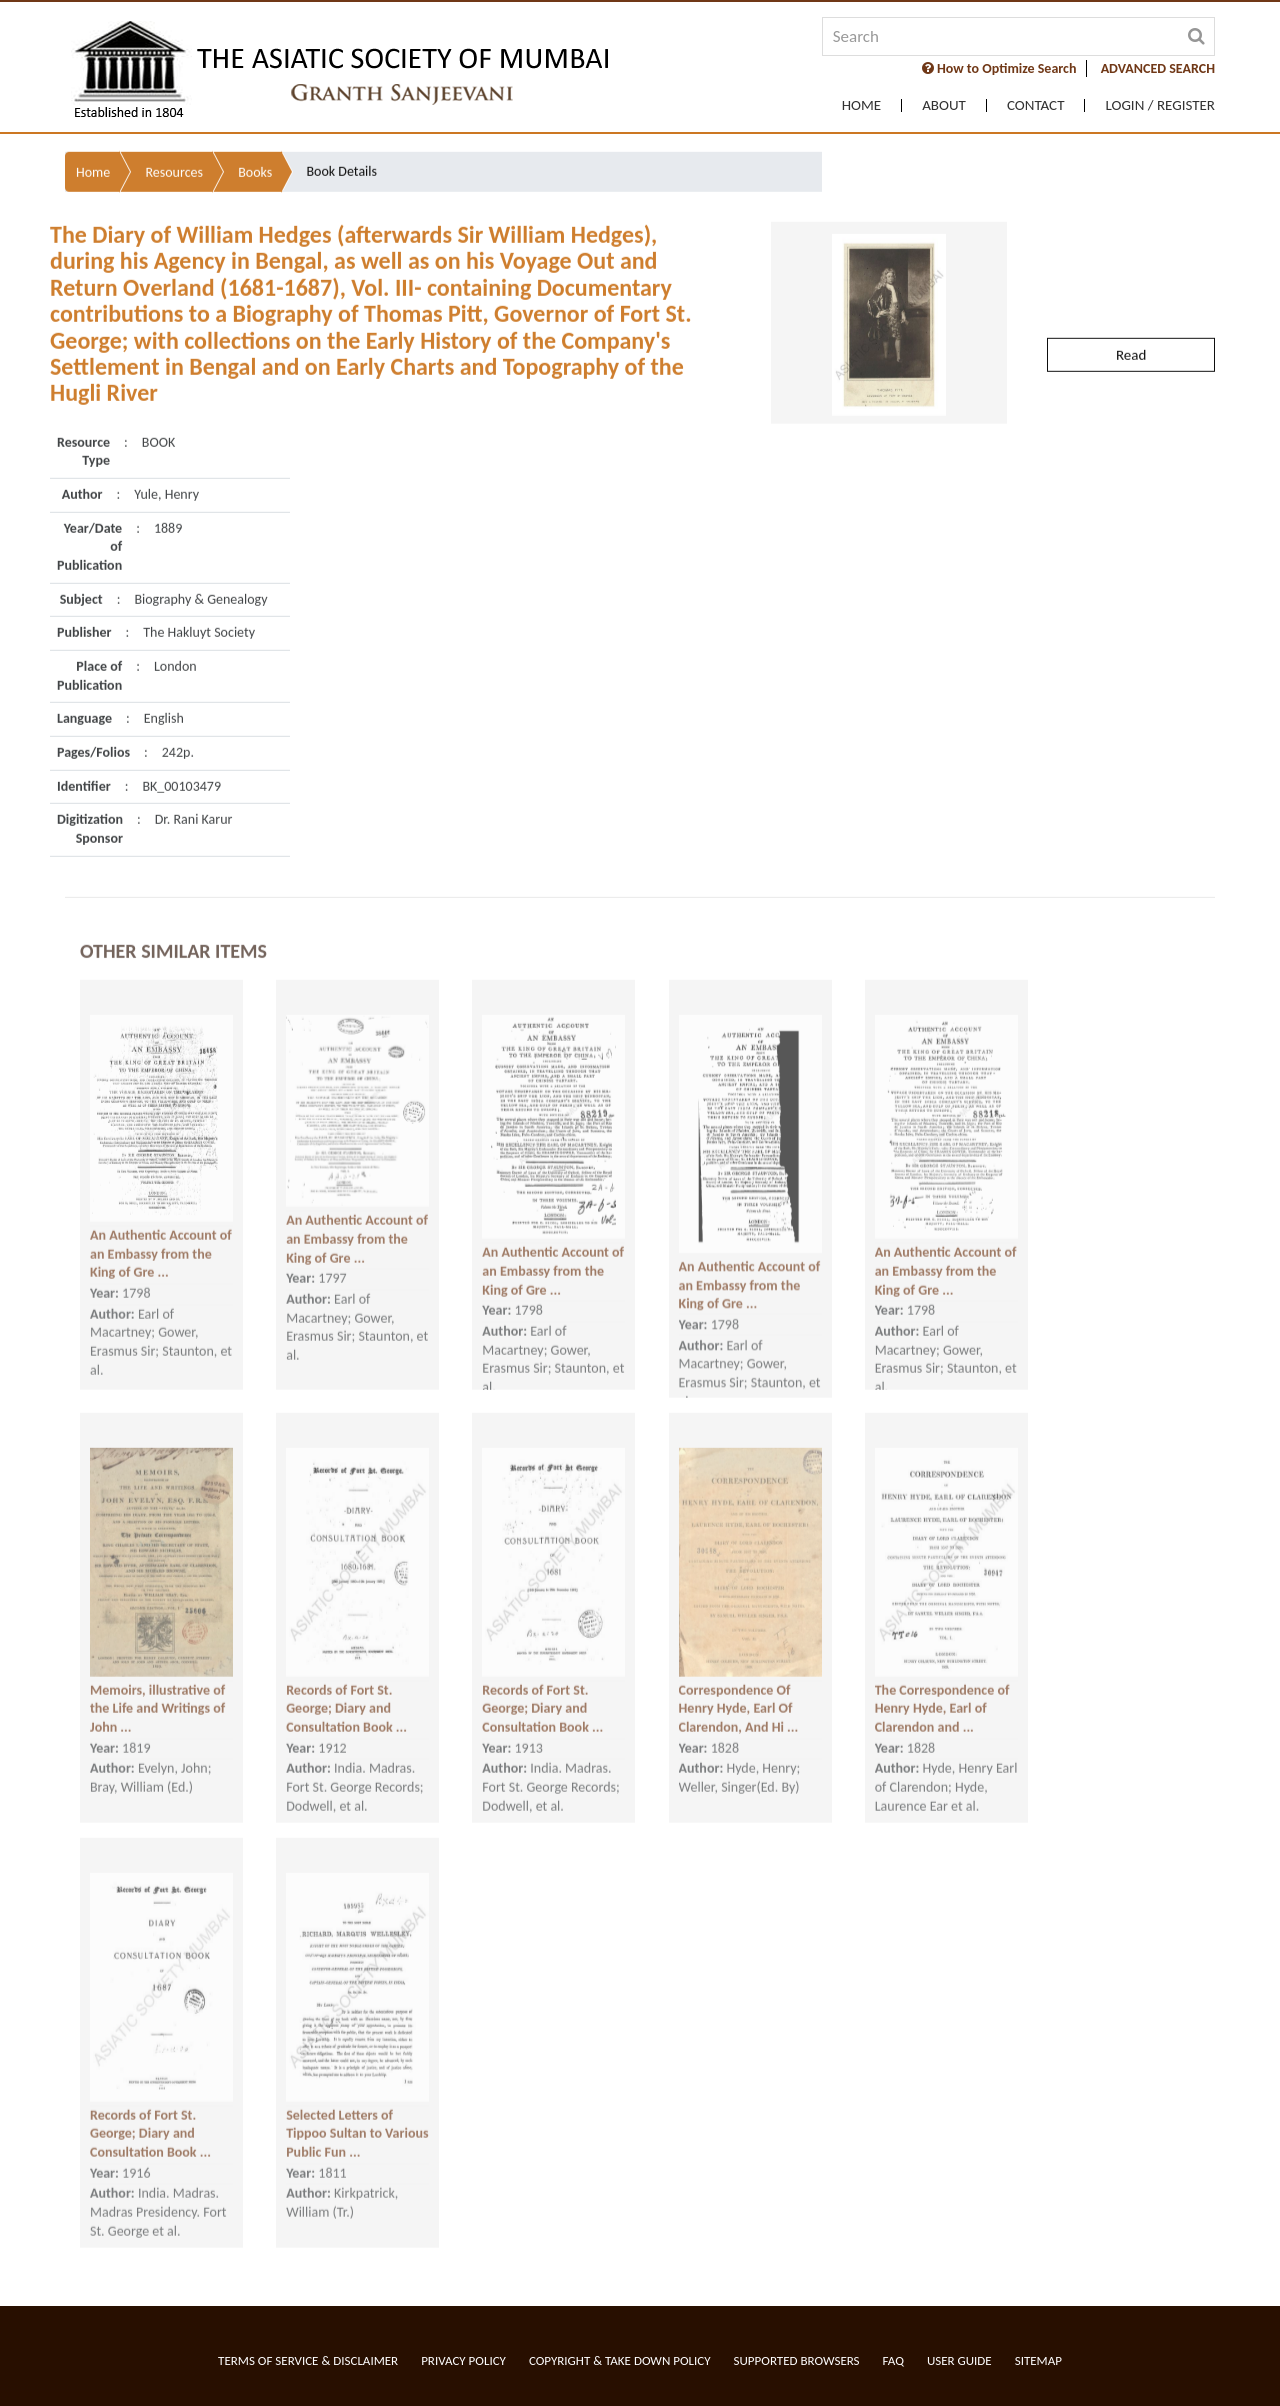 The width and height of the screenshot is (1280, 2406). What do you see at coordinates (1158, 68) in the screenshot?
I see `ADVANCED SEARCH` at bounding box center [1158, 68].